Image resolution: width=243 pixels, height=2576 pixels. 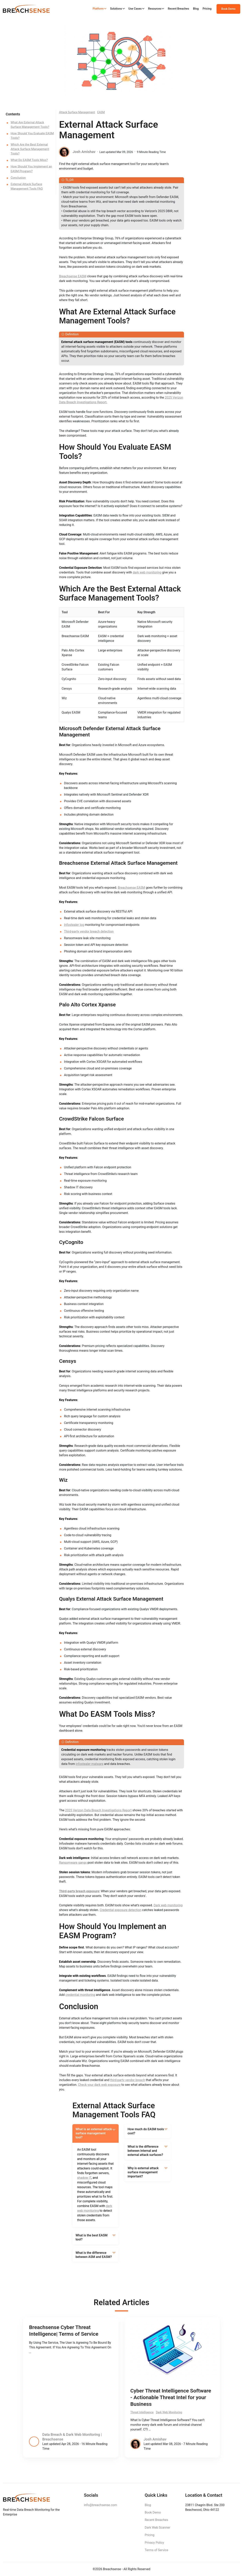 I want to click on Book Demo, so click(x=228, y=8).